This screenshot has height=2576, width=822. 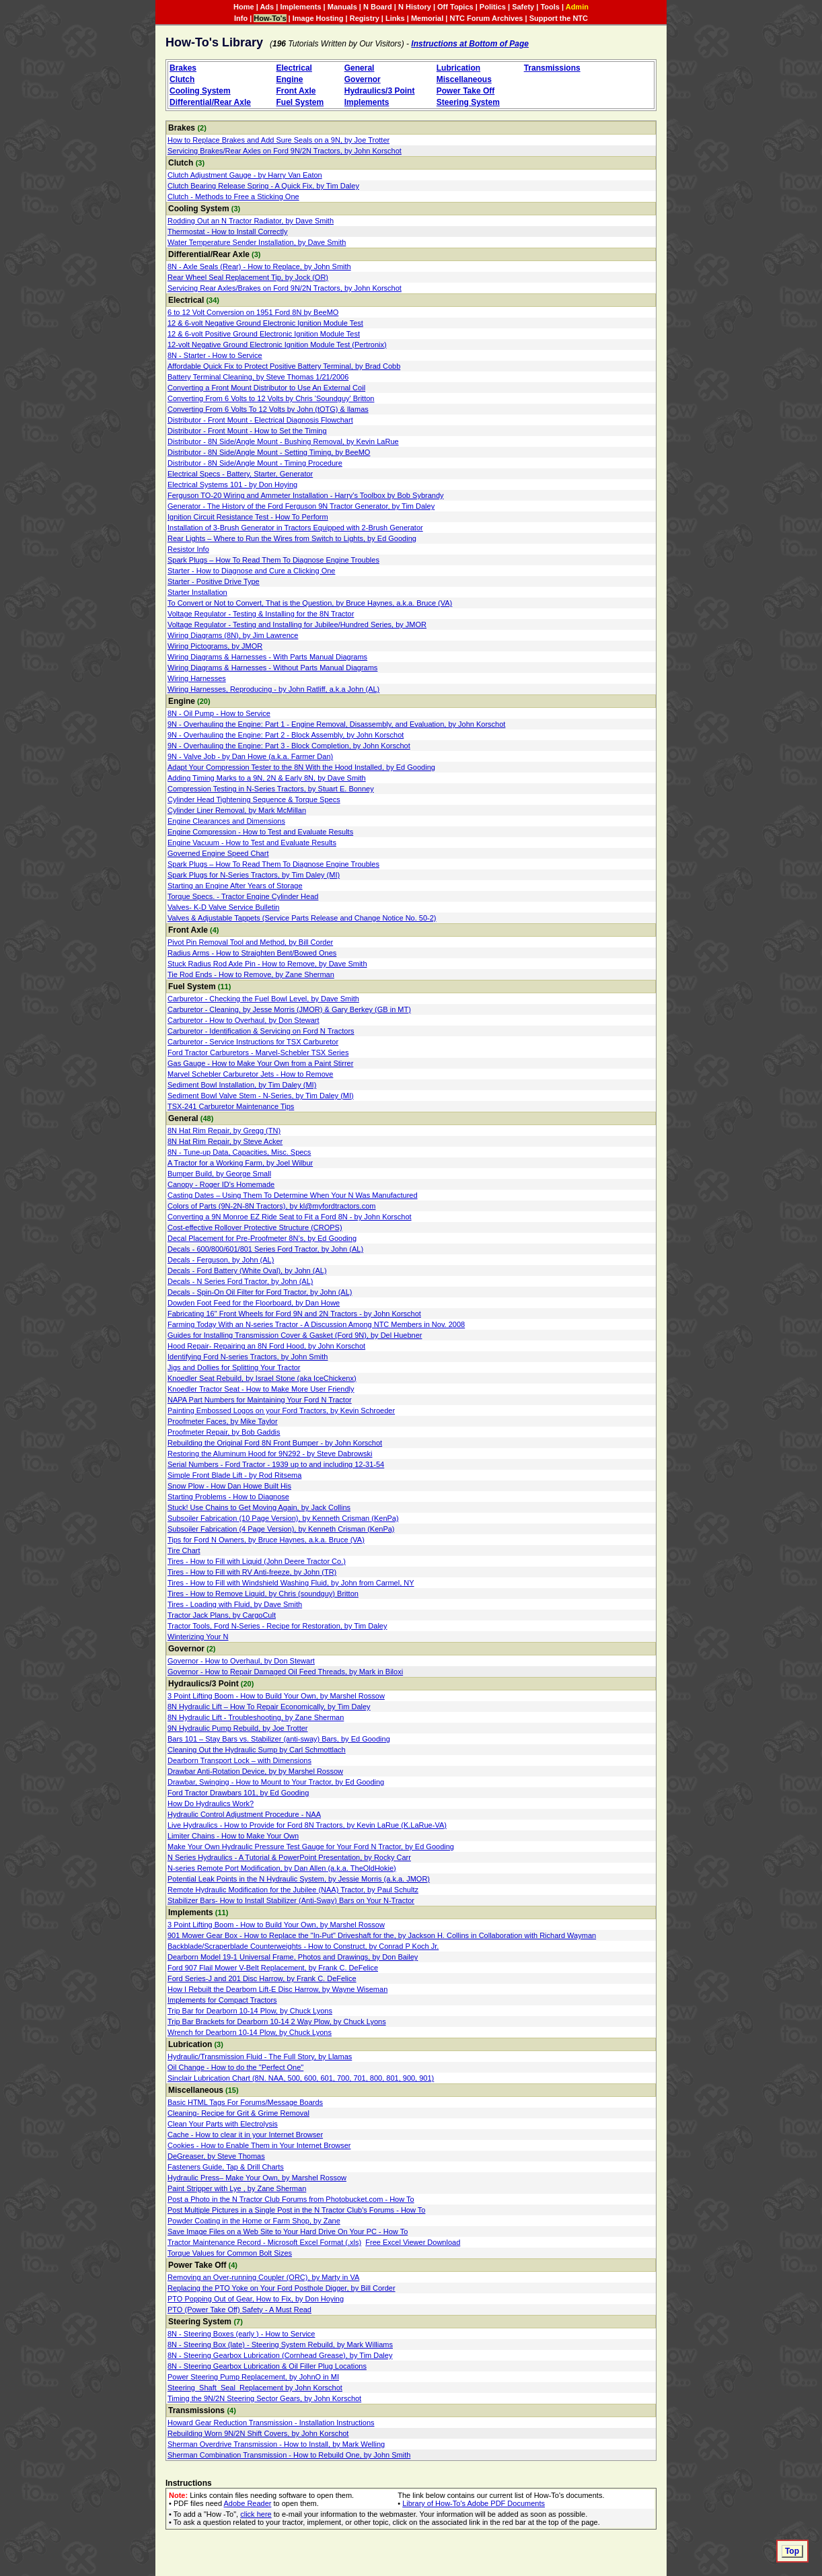 What do you see at coordinates (224, 1432) in the screenshot?
I see `Proofmeter Repair, by Bob Gaddis` at bounding box center [224, 1432].